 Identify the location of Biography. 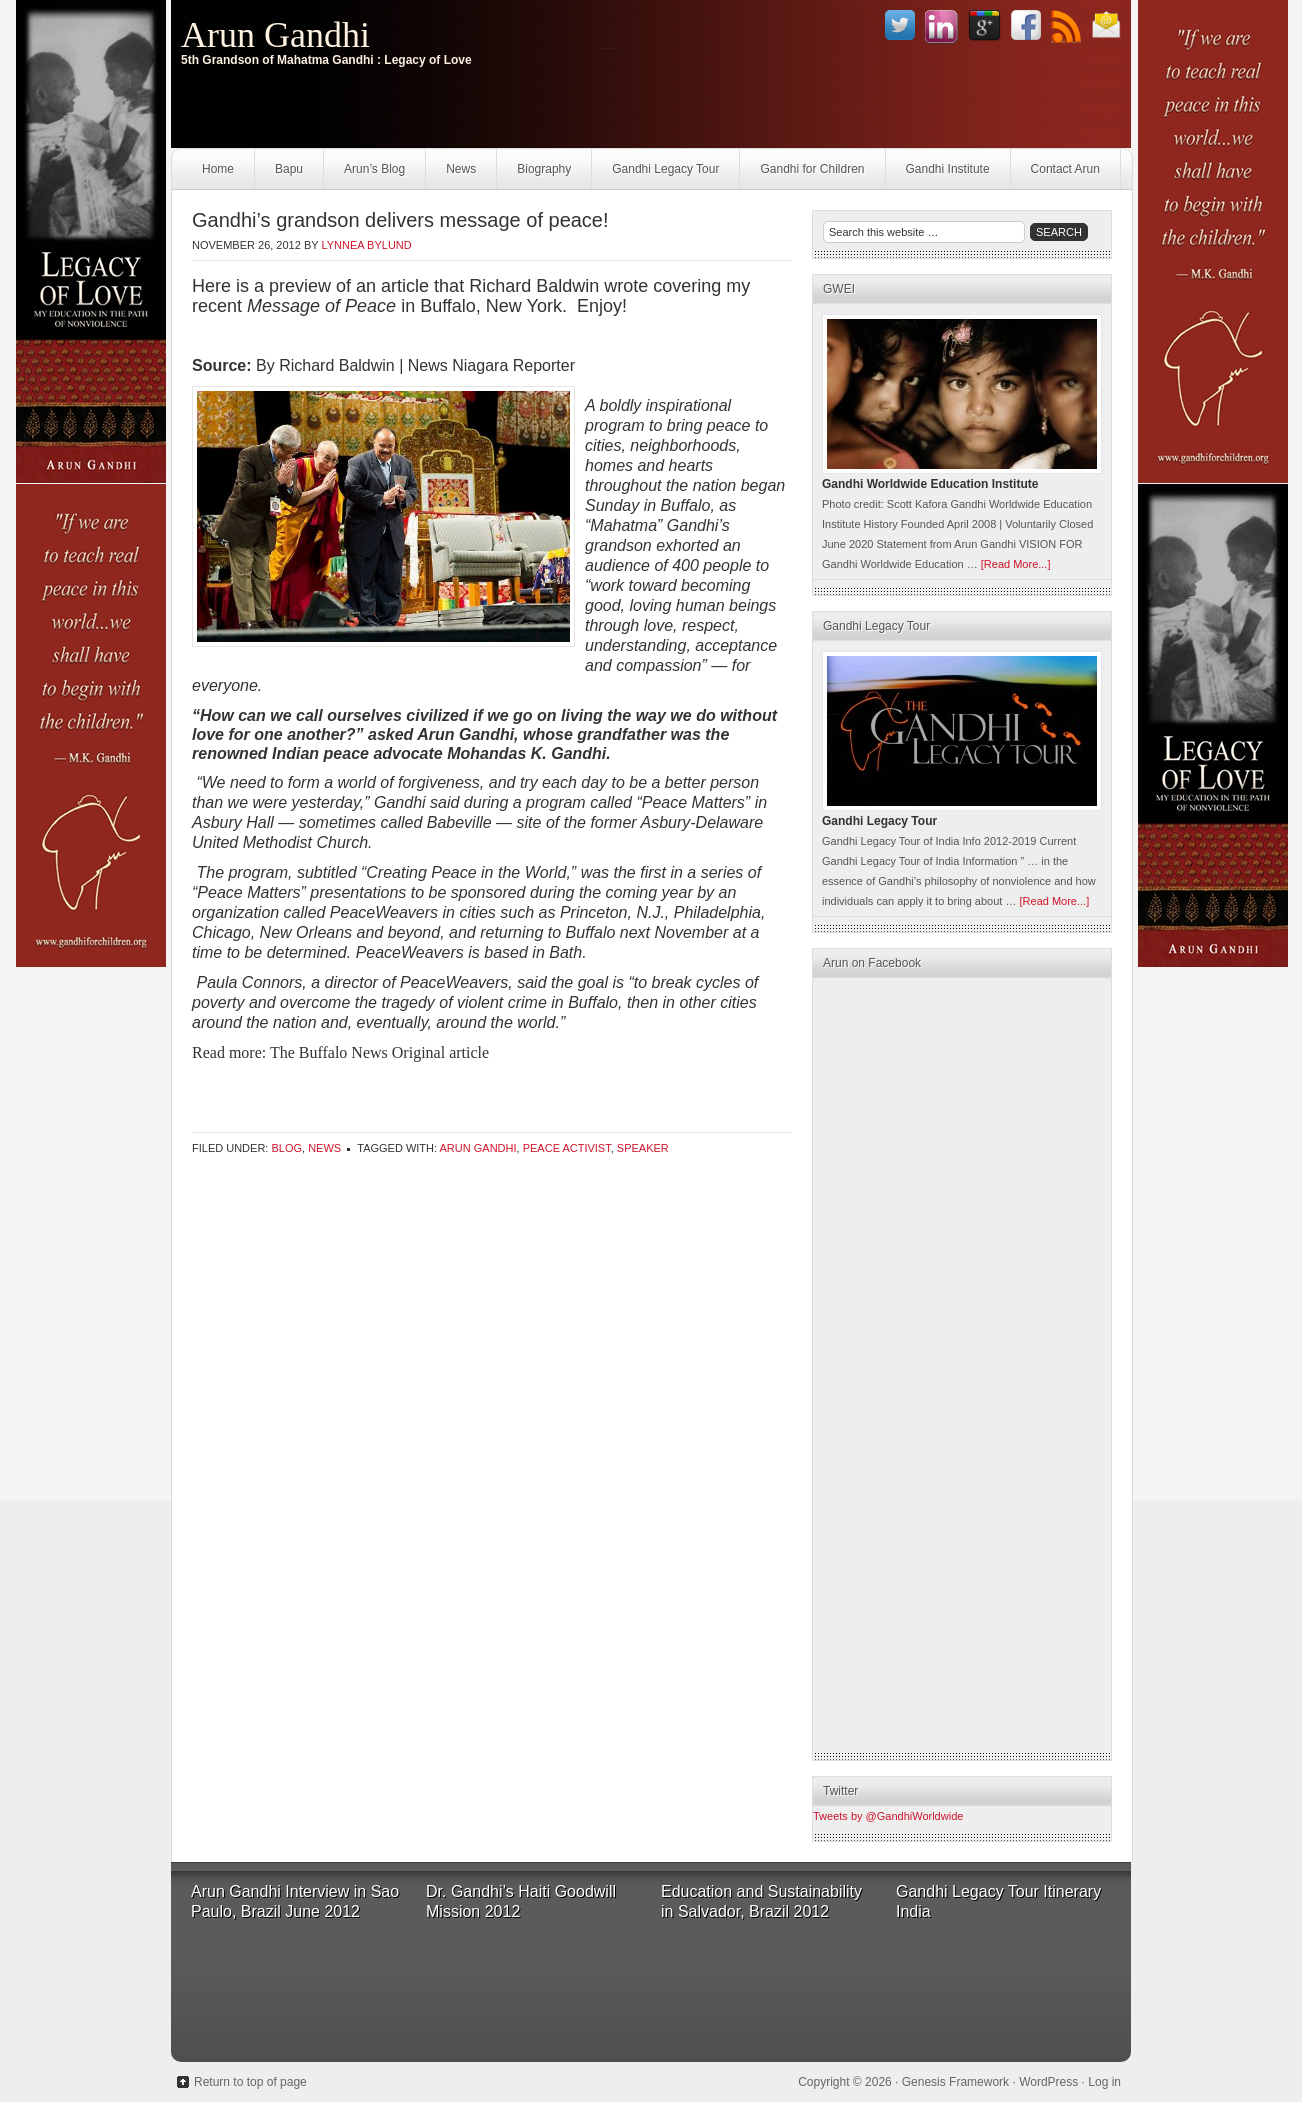
(544, 169).